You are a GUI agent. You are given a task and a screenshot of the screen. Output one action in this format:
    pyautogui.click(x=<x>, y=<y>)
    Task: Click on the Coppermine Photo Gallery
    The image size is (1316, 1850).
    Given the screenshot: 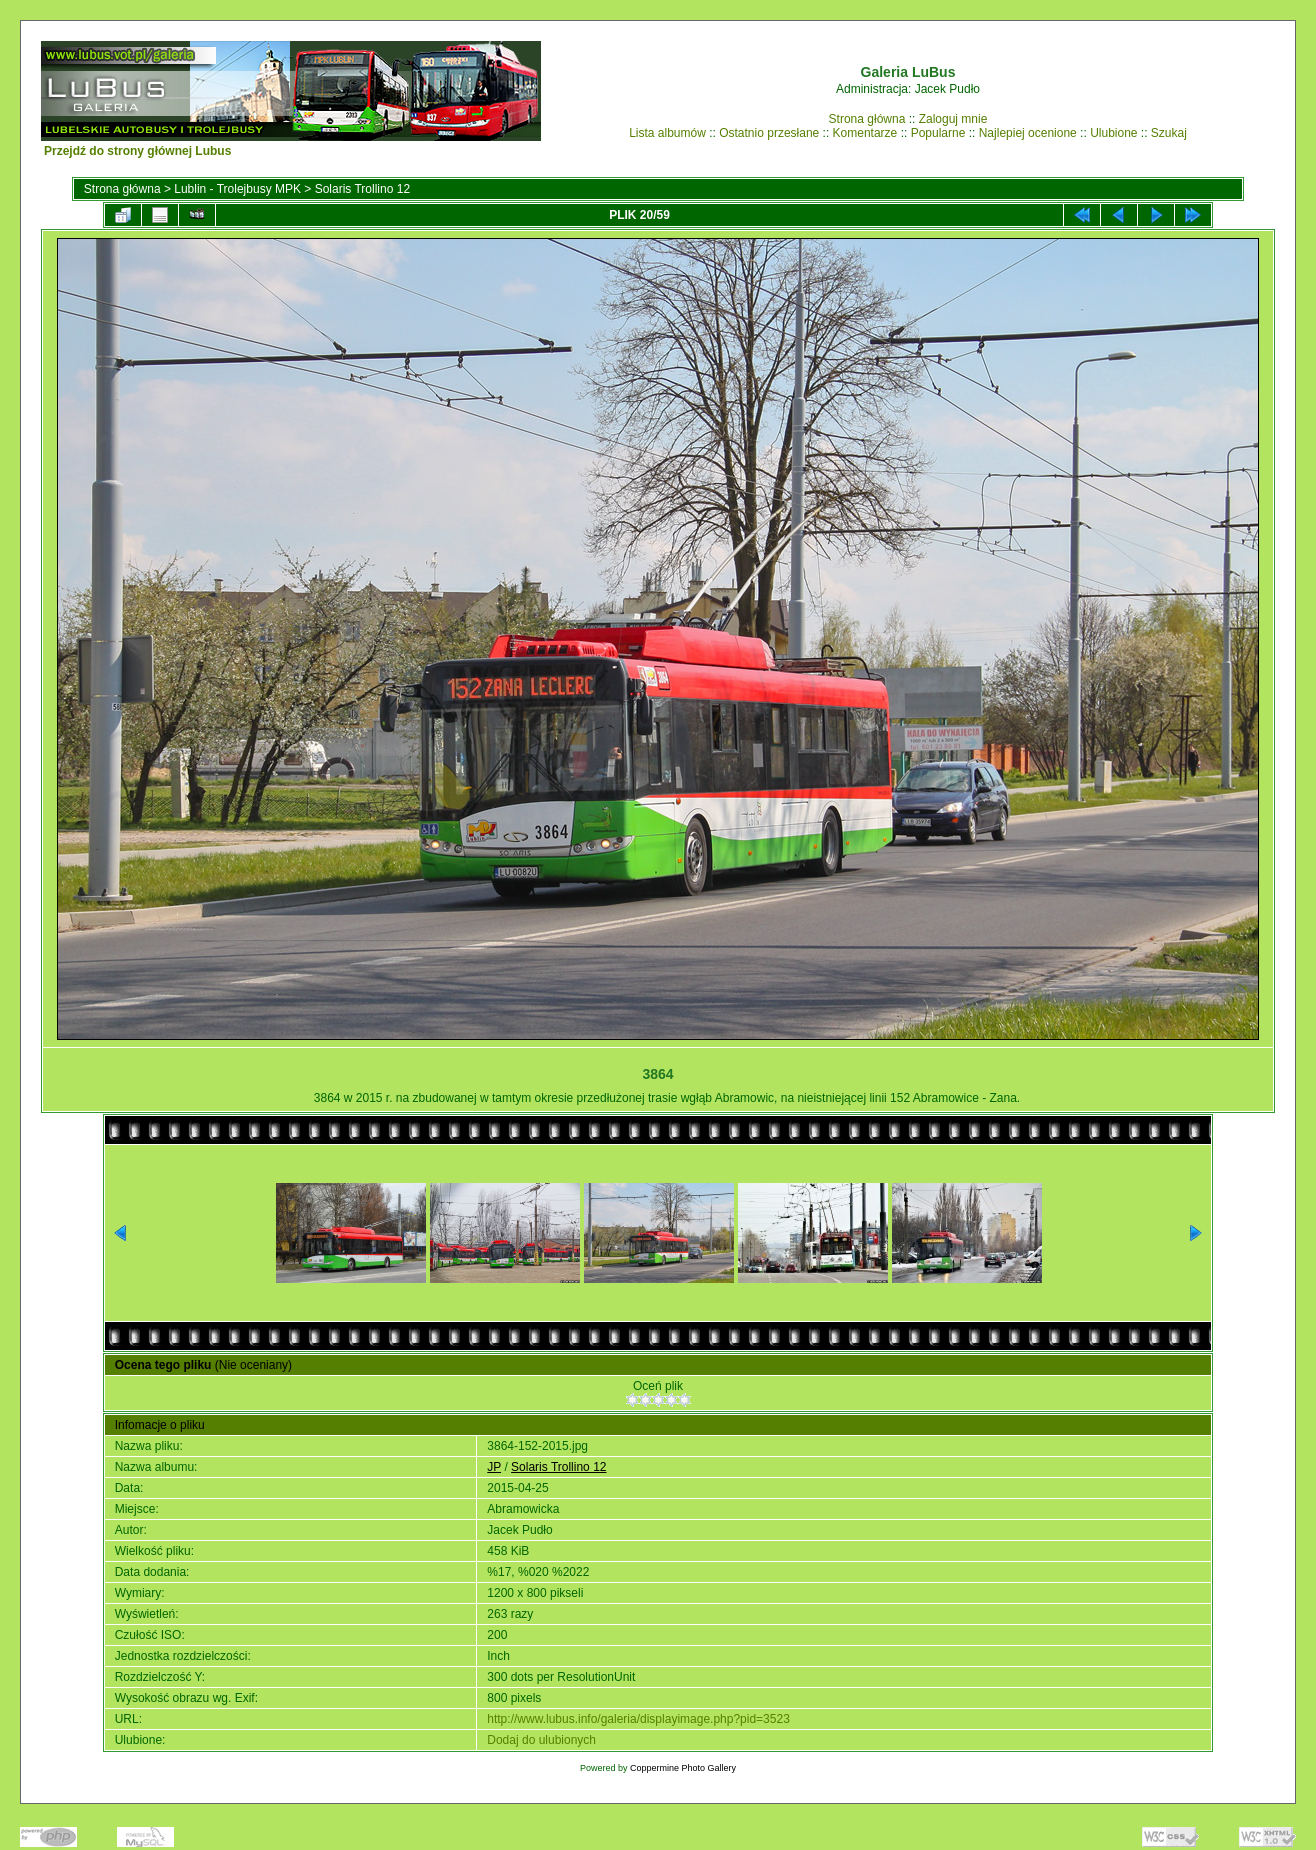 What is the action you would take?
    pyautogui.click(x=683, y=1768)
    